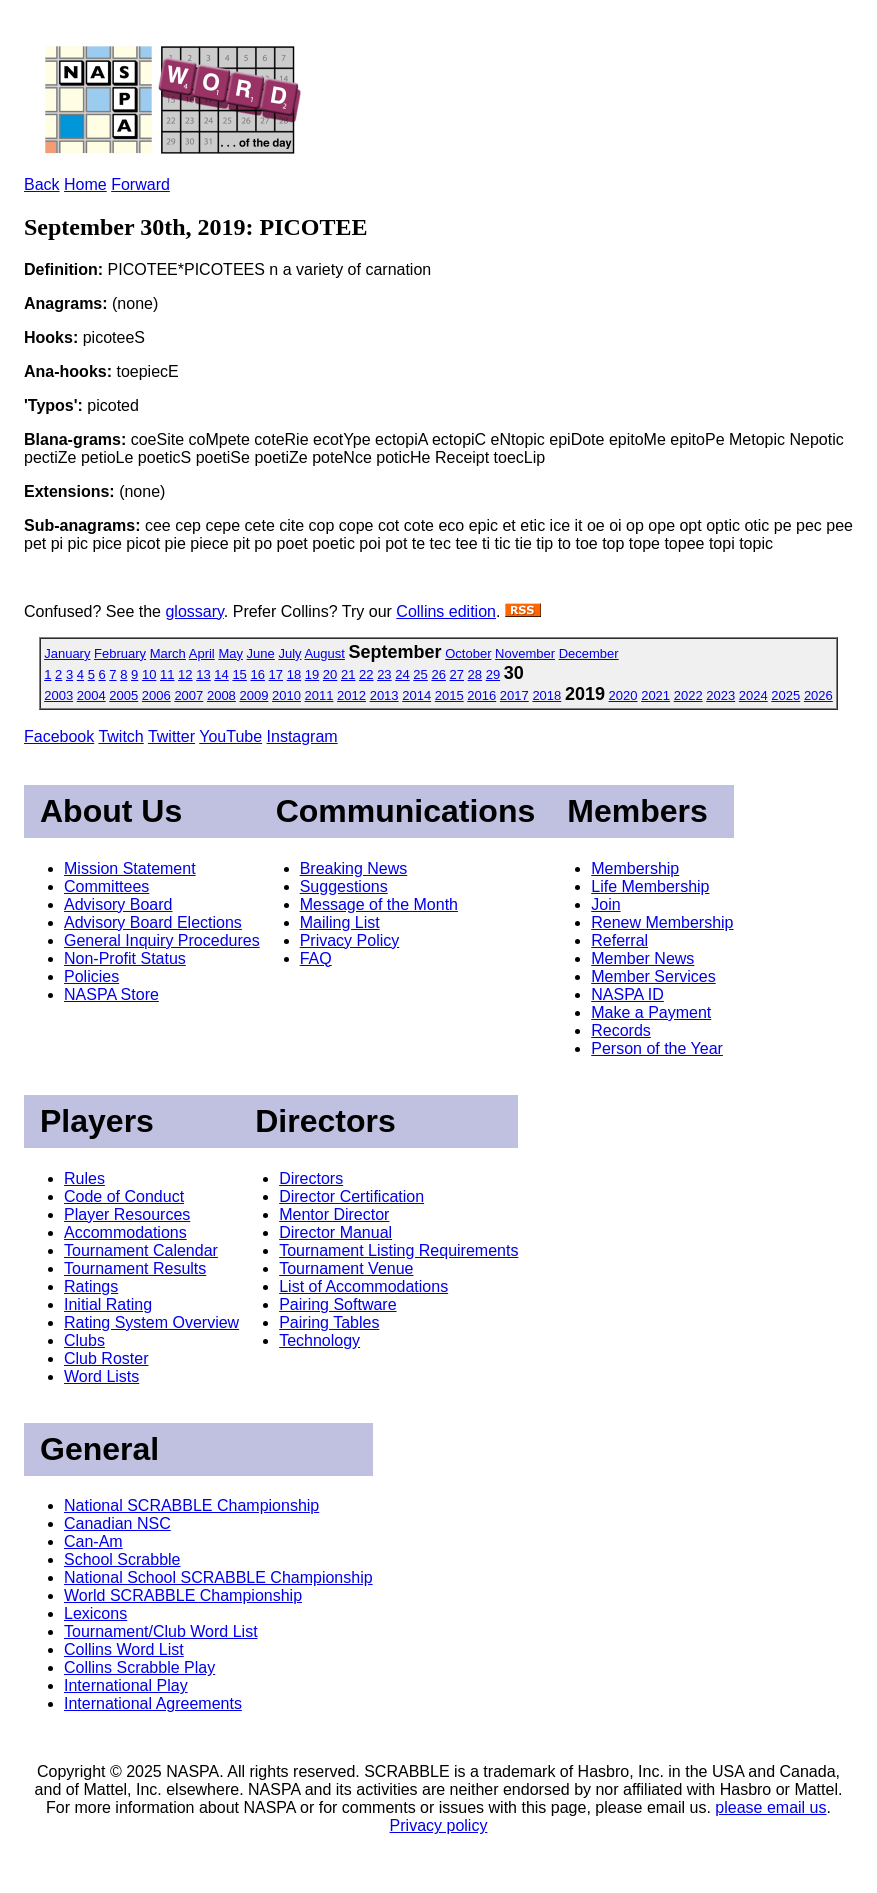 The image size is (877, 1893). I want to click on Mentor Director, so click(334, 1214).